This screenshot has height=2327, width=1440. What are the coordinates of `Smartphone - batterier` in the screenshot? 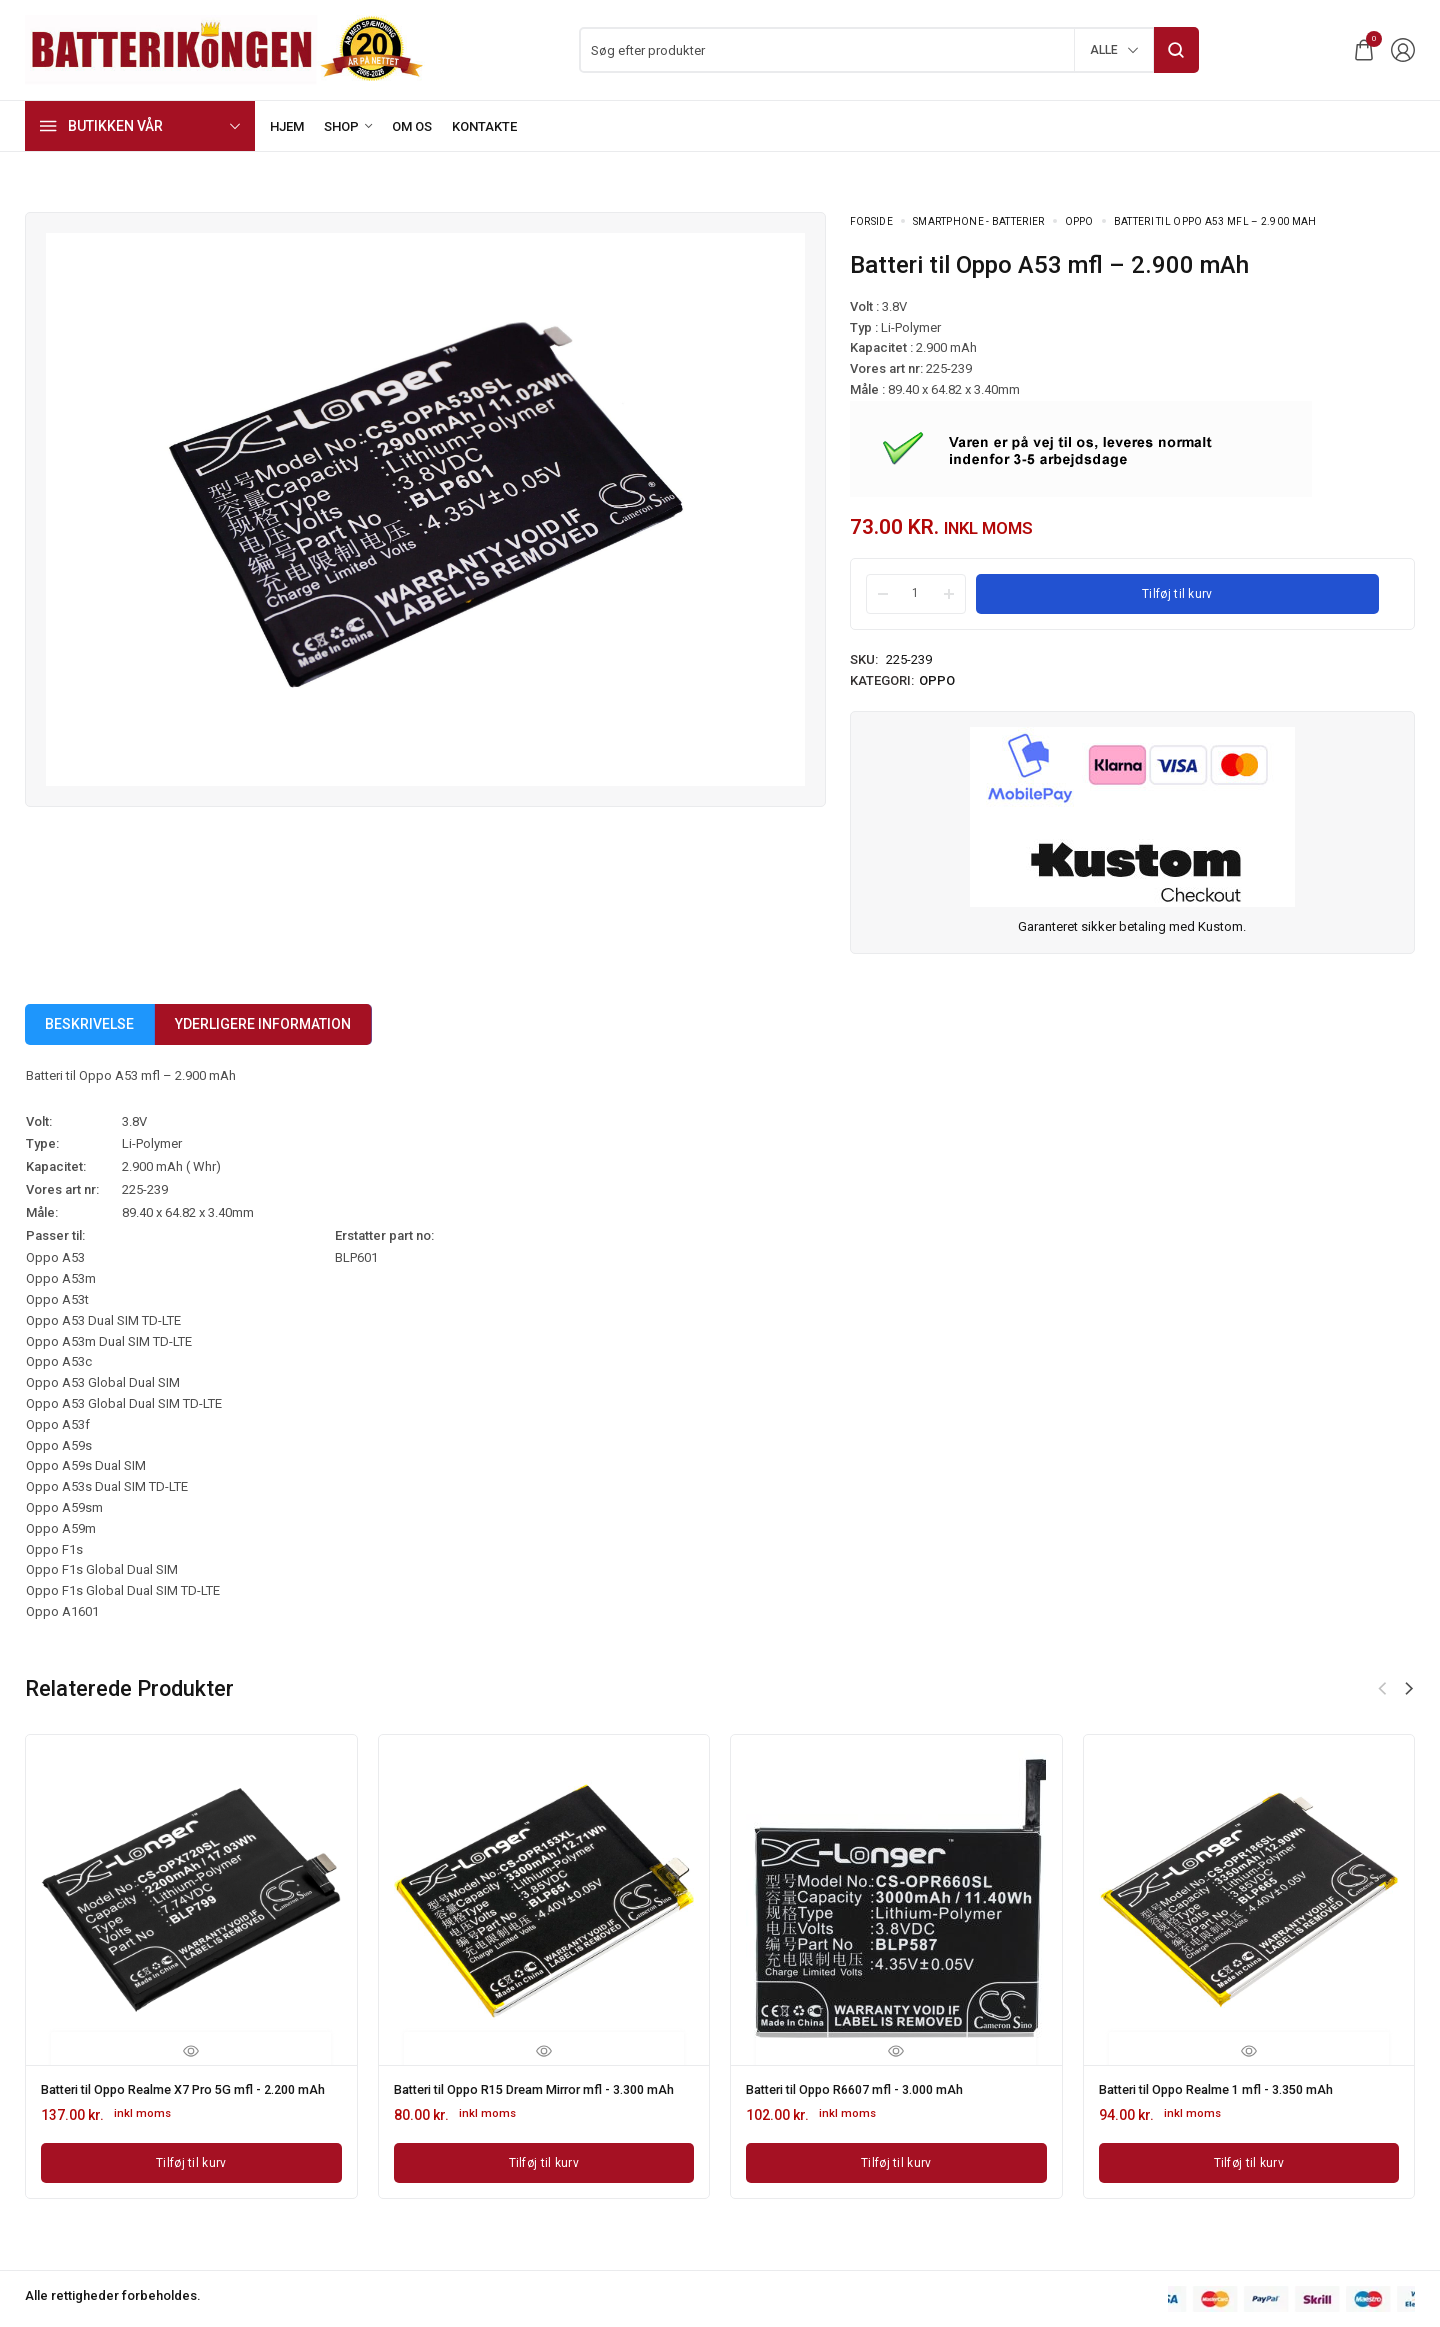 It's located at (979, 221).